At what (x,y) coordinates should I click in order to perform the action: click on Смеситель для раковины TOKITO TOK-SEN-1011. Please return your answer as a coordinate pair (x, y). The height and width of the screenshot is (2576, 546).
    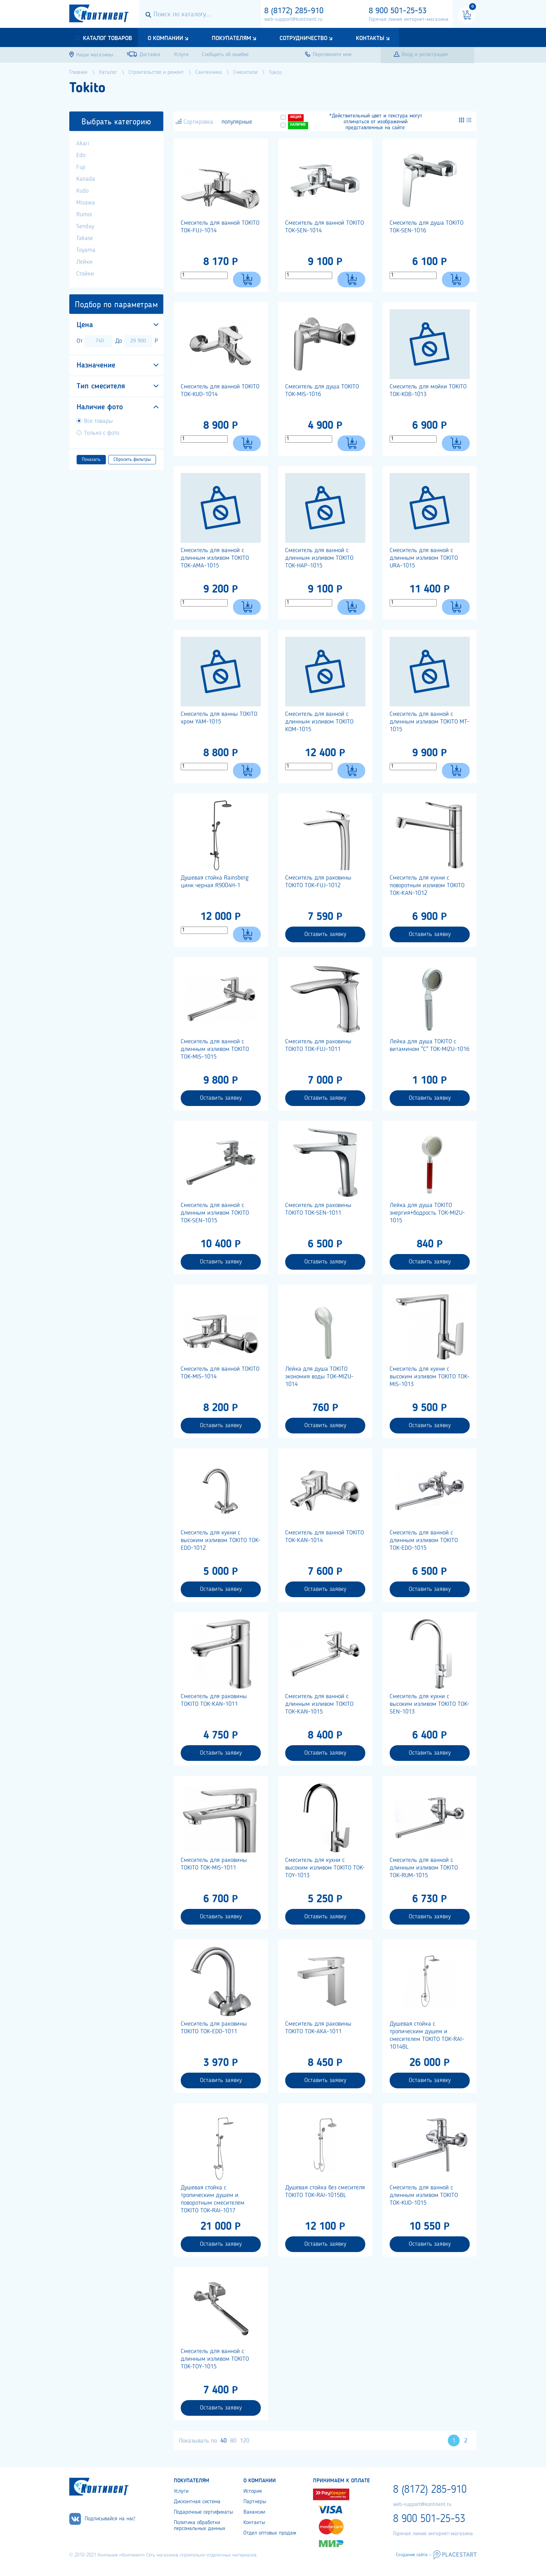
    Looking at the image, I should click on (318, 1209).